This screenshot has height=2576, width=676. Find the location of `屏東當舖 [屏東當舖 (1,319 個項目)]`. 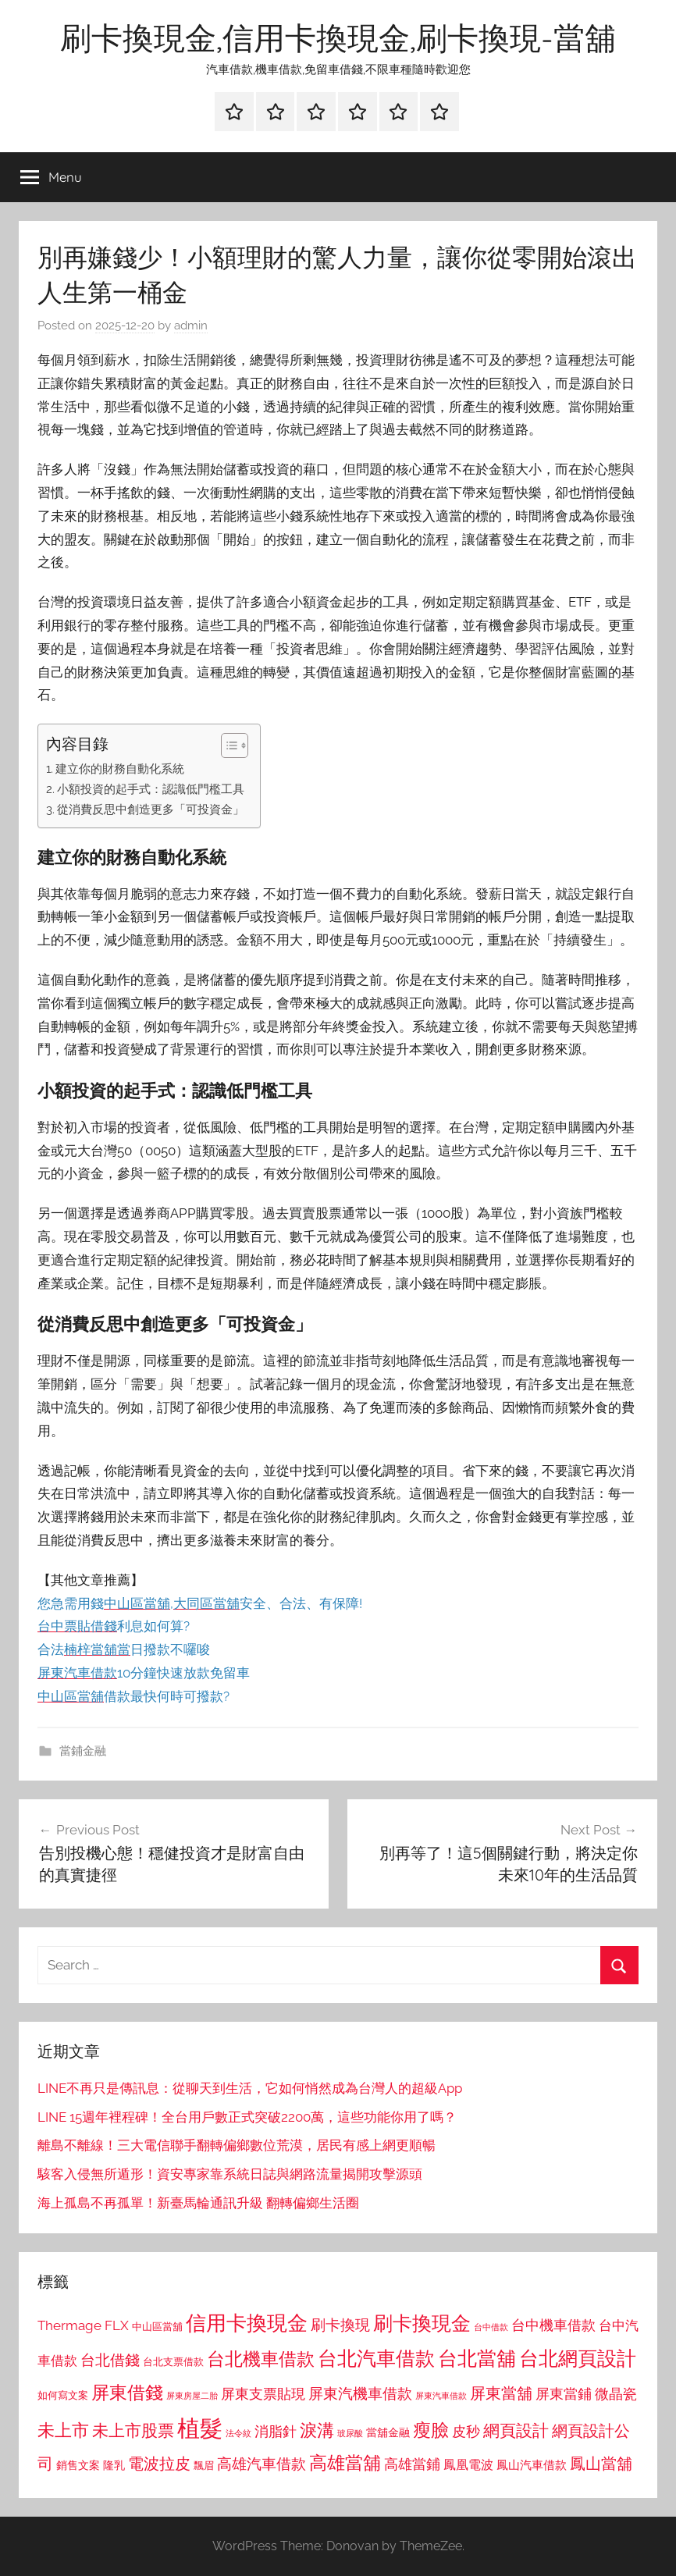

屏東當舖 [屏東當舖 (1,319 個項目)] is located at coordinates (501, 2393).